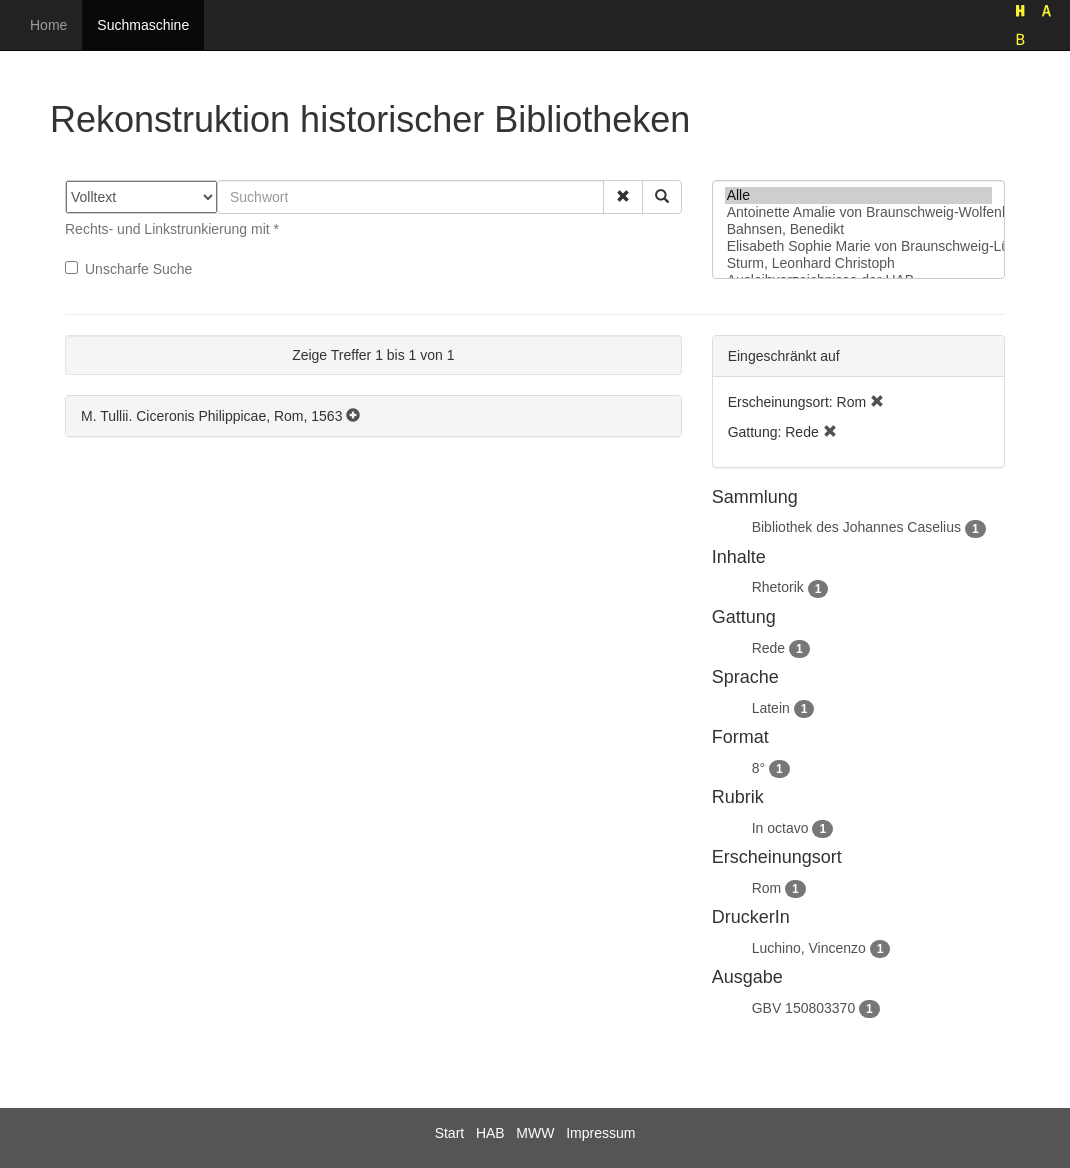 The width and height of the screenshot is (1070, 1168). Describe the element at coordinates (858, 212) in the screenshot. I see `Antoinette Amalie von Braunschweig-Wolfenbüttel` at that location.